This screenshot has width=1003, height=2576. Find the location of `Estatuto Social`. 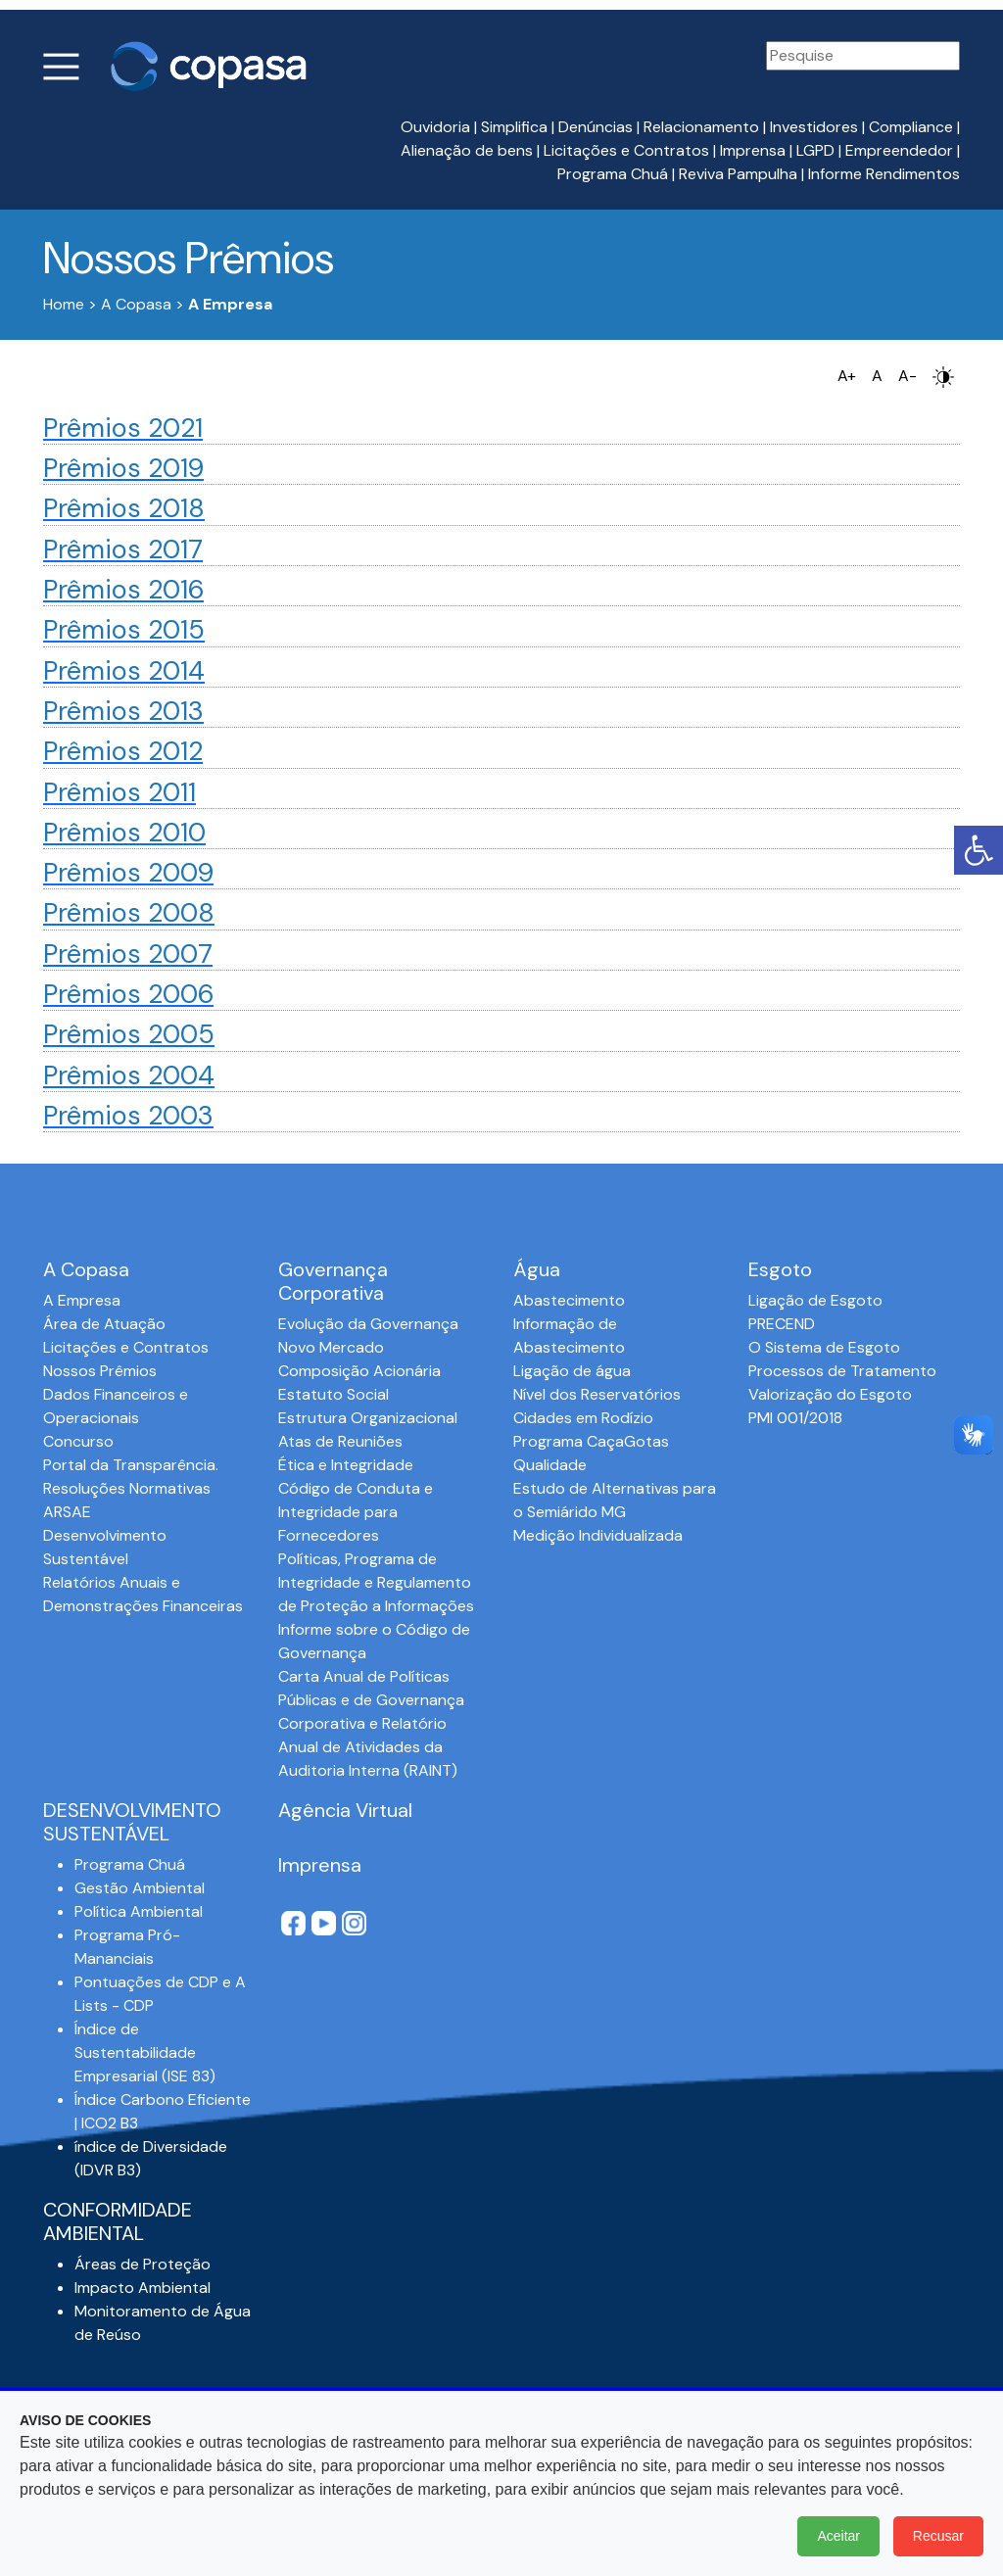

Estatuto Social is located at coordinates (333, 1394).